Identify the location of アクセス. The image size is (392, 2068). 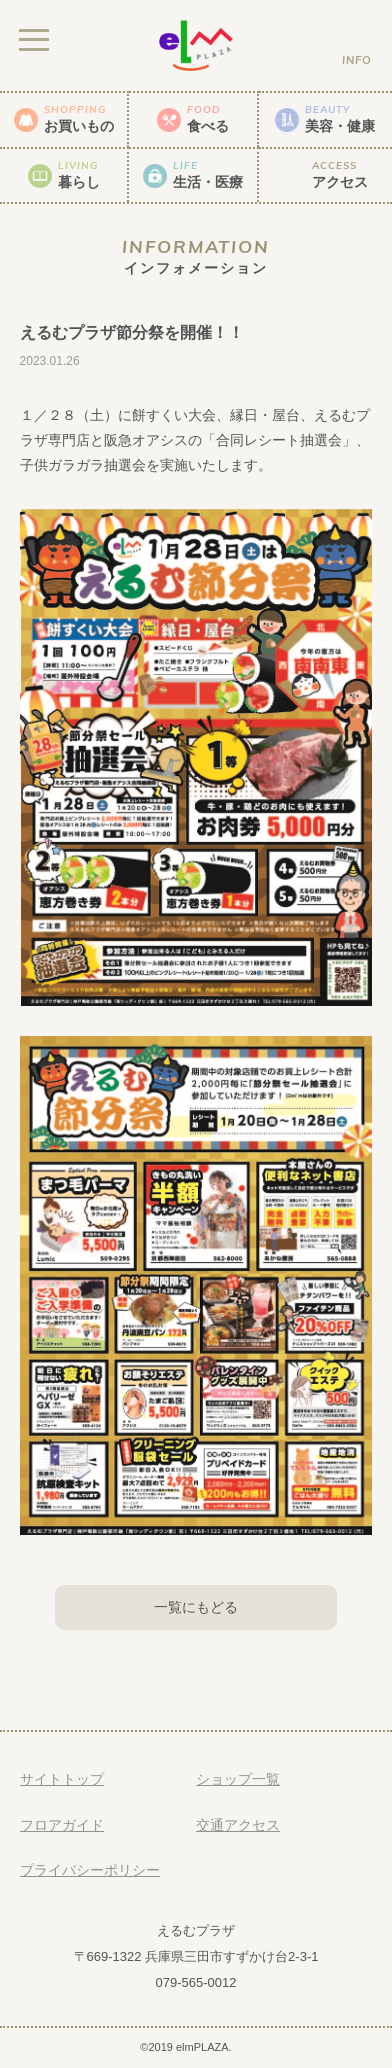
(340, 174).